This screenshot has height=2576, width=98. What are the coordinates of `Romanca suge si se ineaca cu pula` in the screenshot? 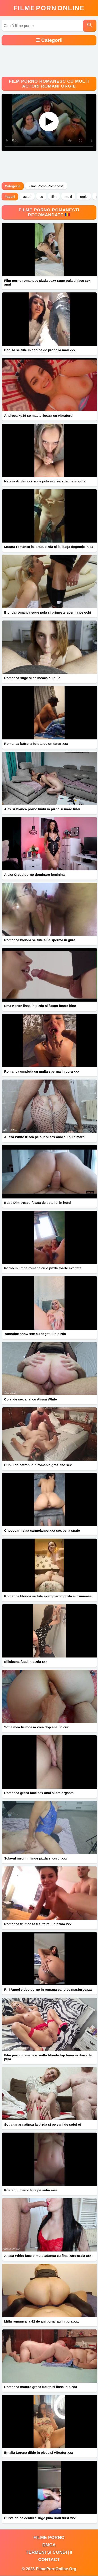 It's located at (32, 678).